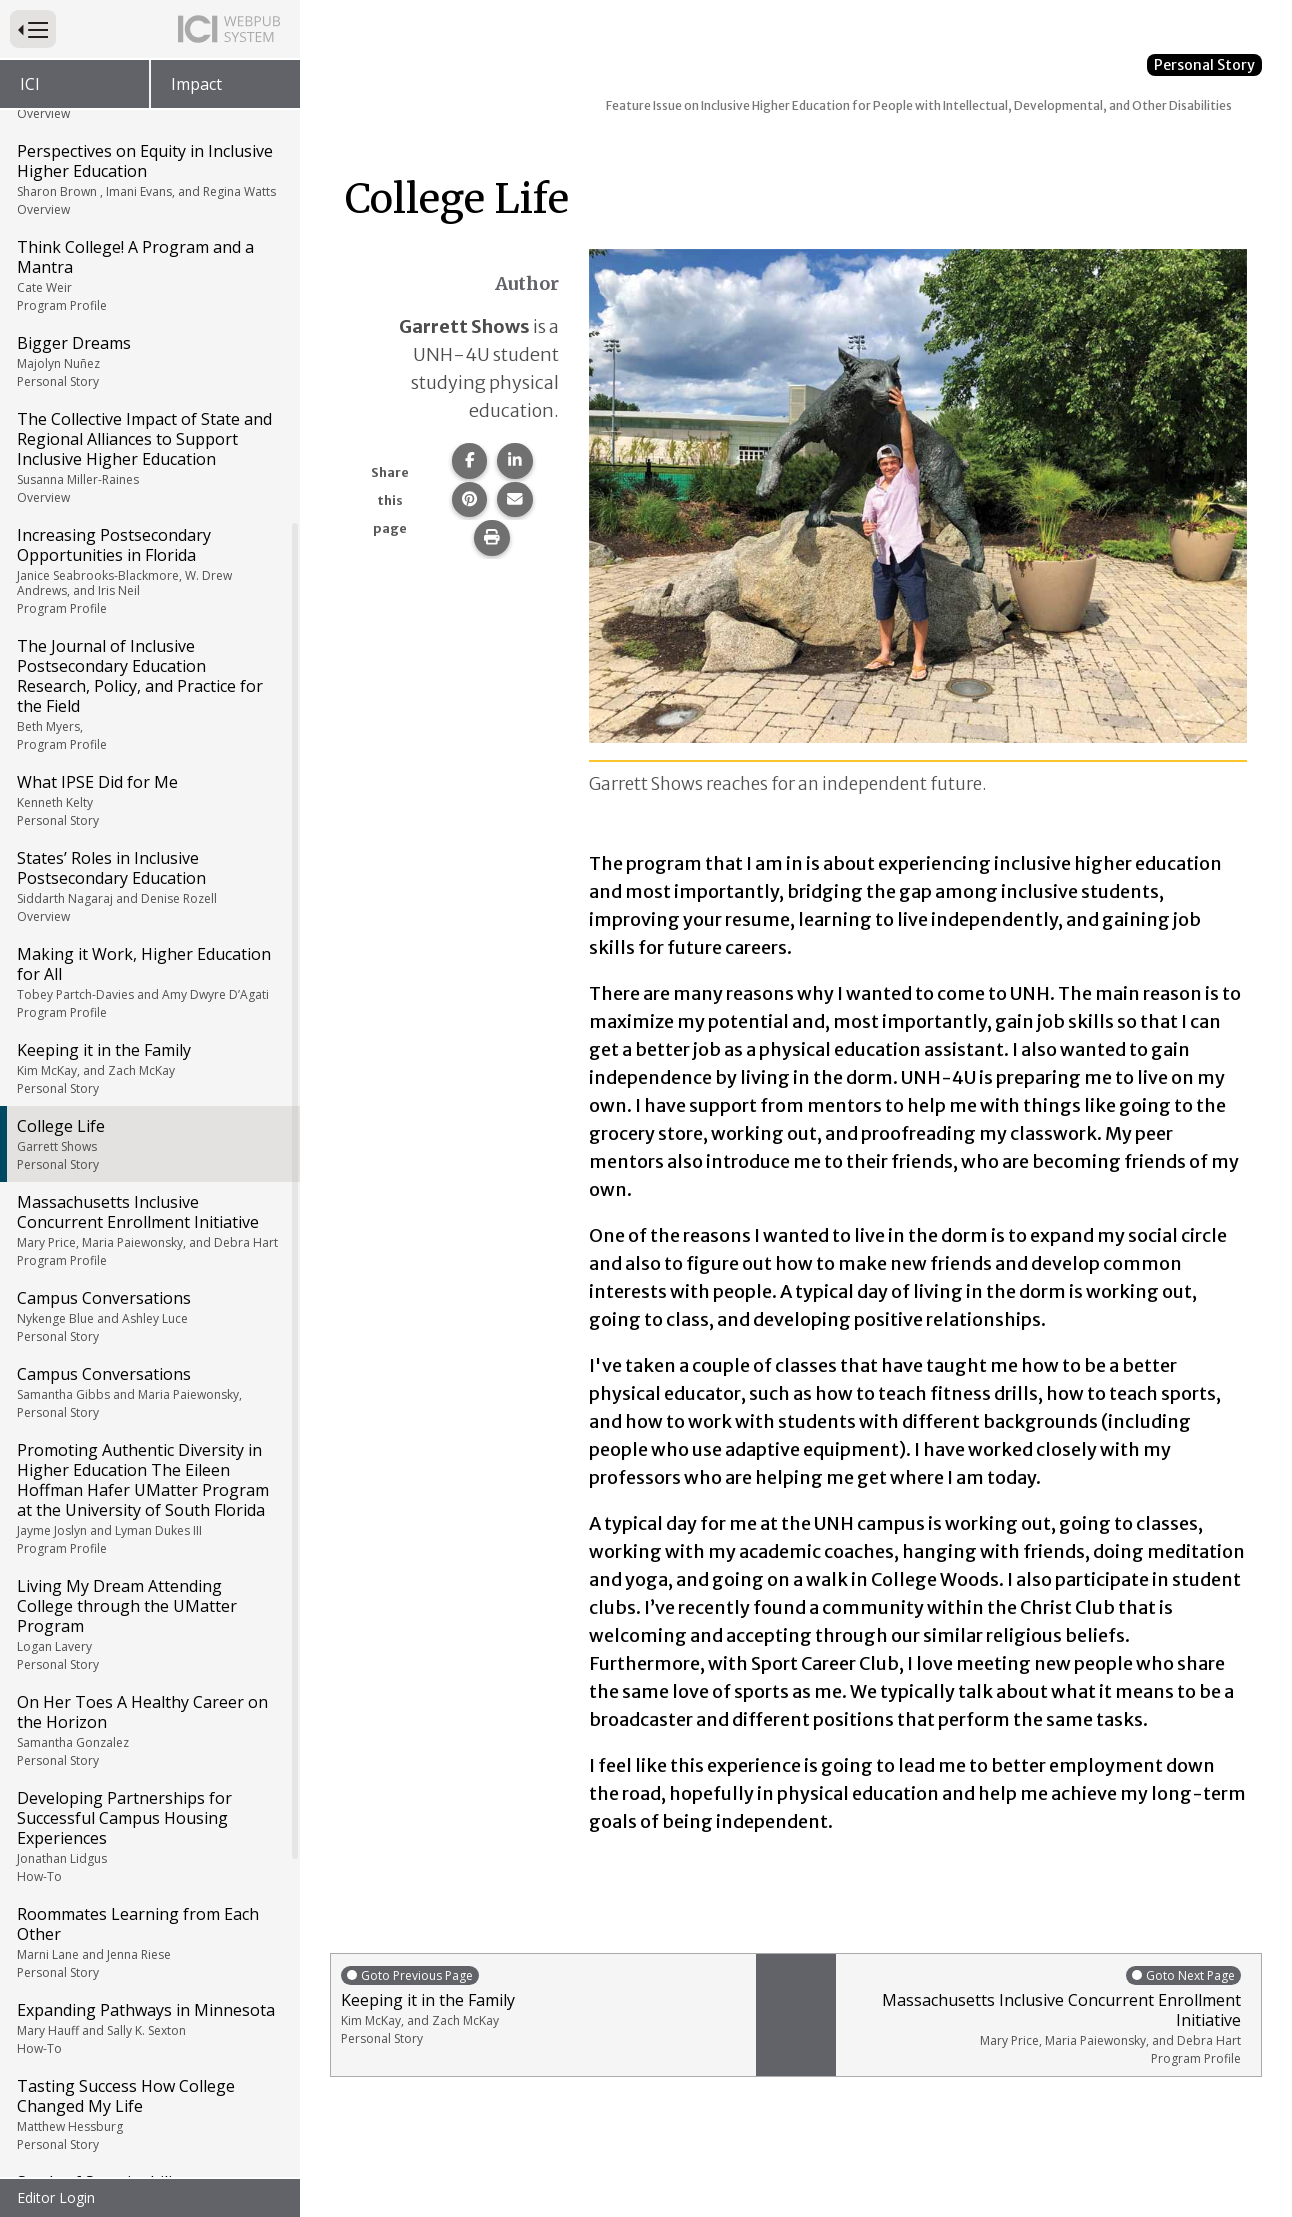 The image size is (1292, 2217). I want to click on College Life, so click(148, 655).